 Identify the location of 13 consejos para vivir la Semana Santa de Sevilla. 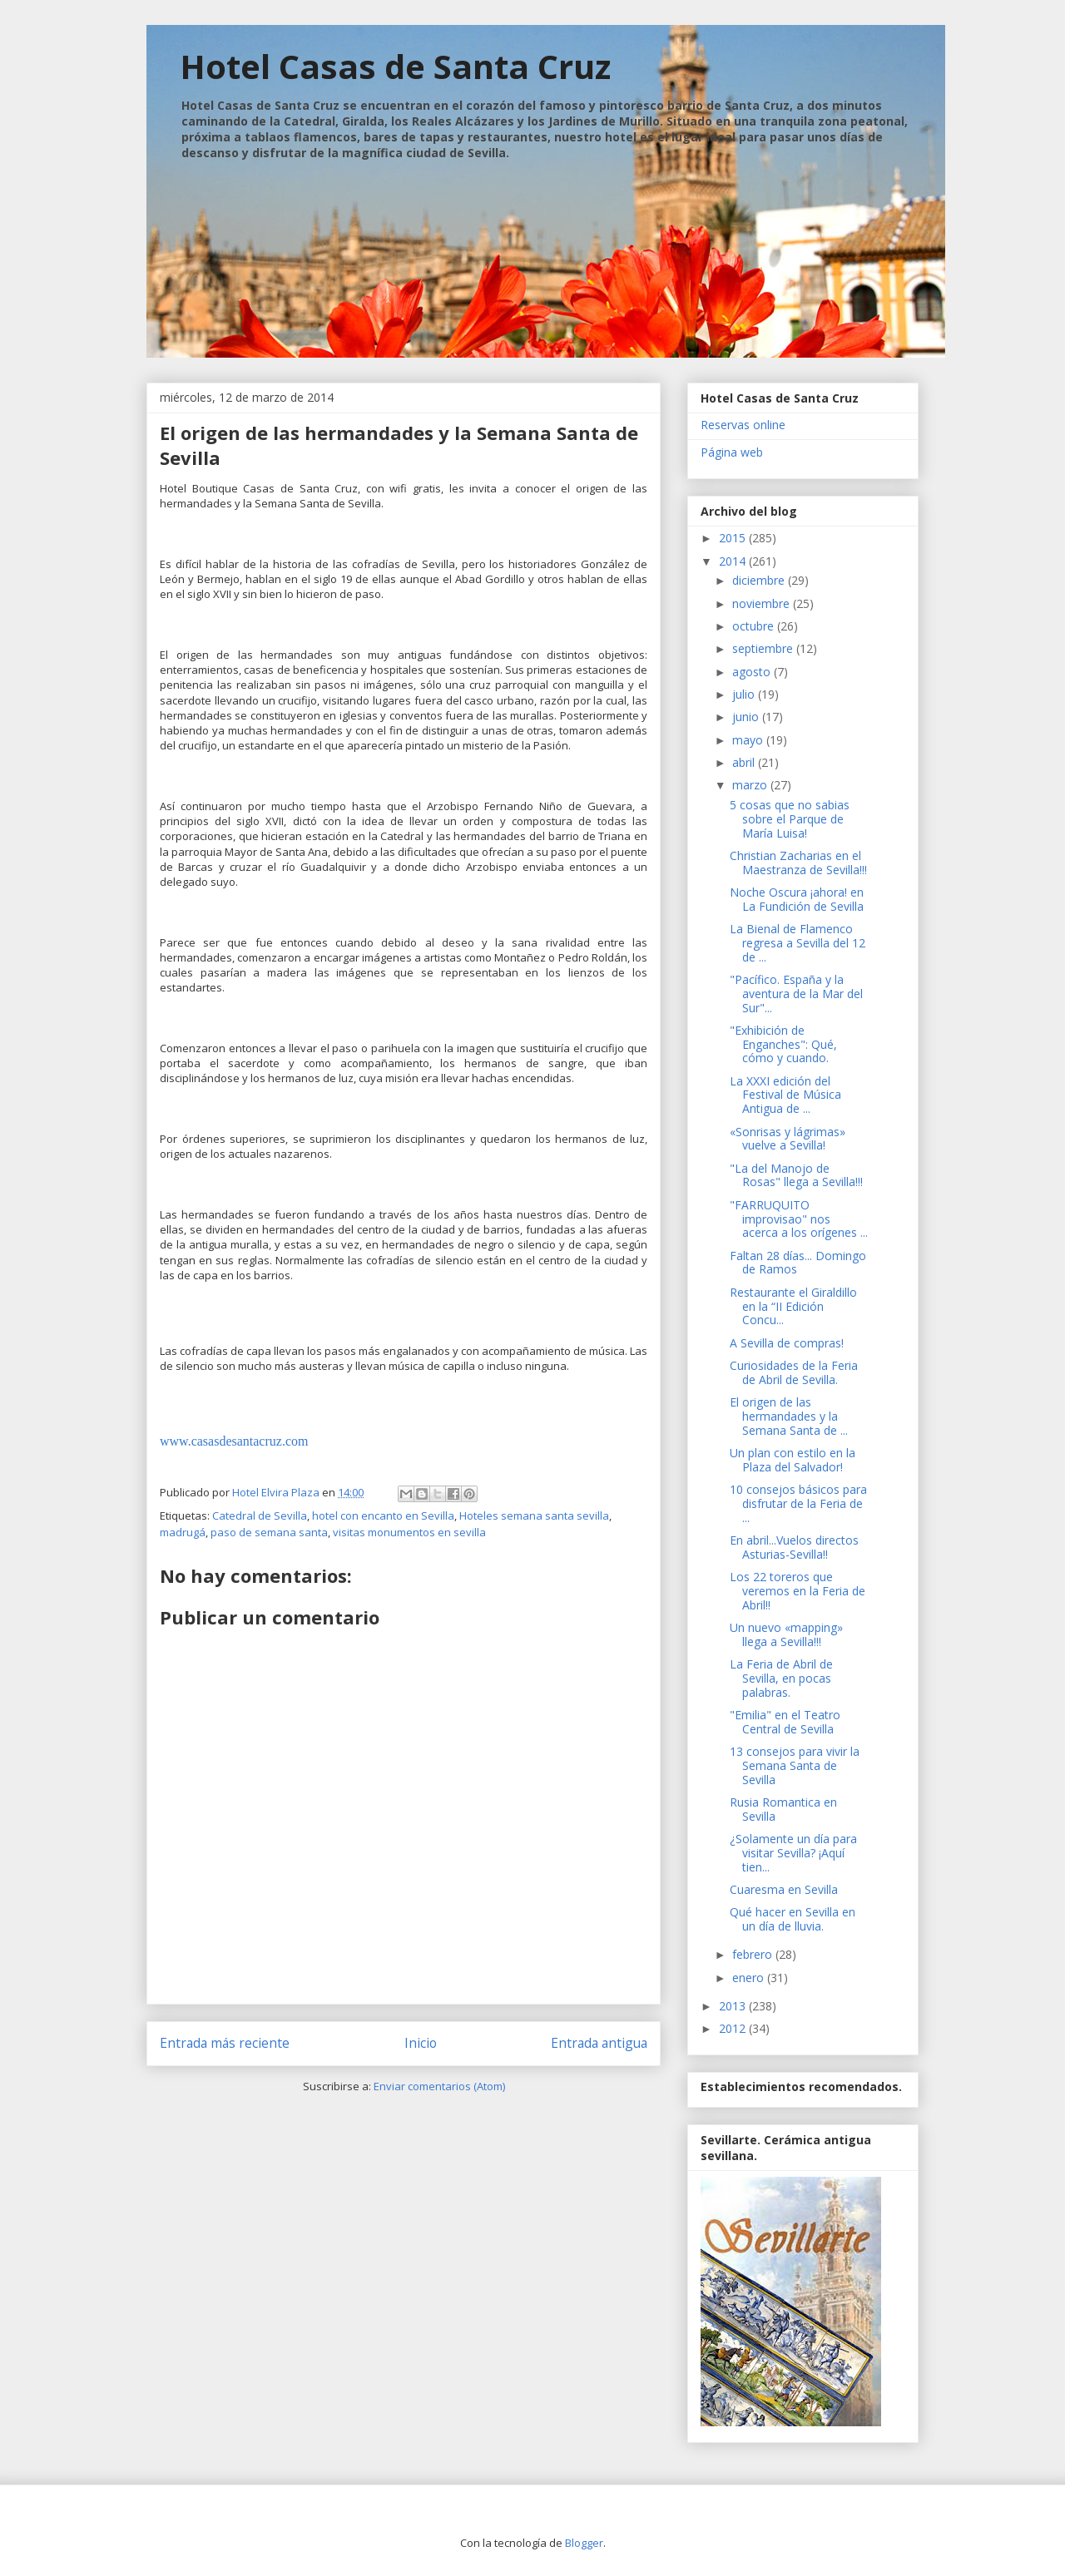
(794, 1765).